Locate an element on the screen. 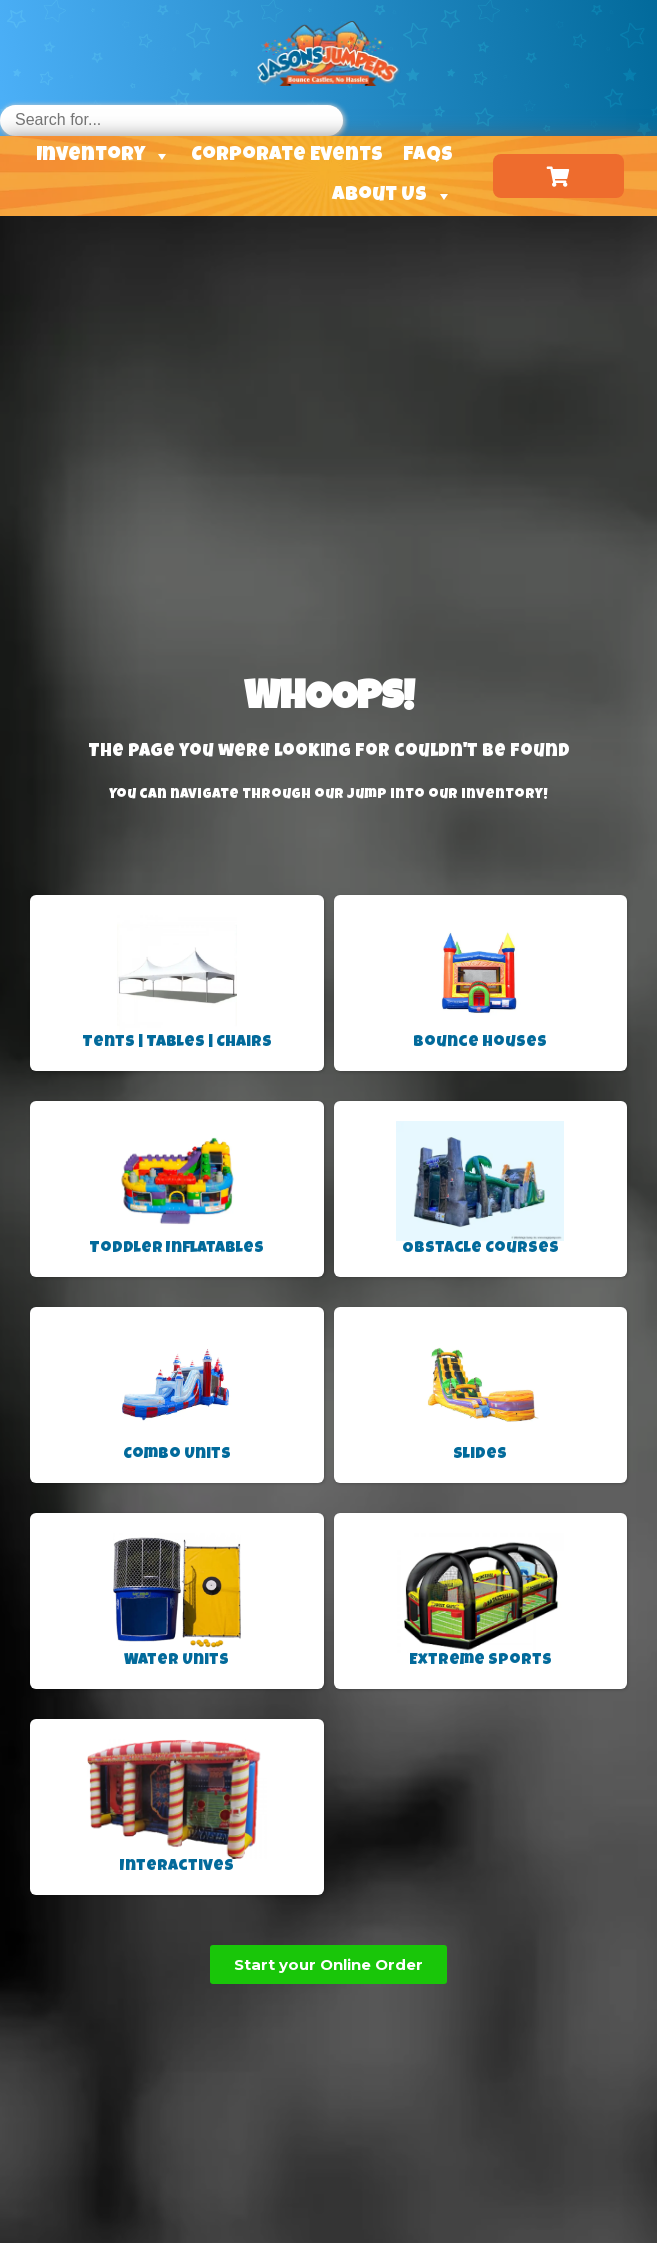  Corporate Events is located at coordinates (287, 156).